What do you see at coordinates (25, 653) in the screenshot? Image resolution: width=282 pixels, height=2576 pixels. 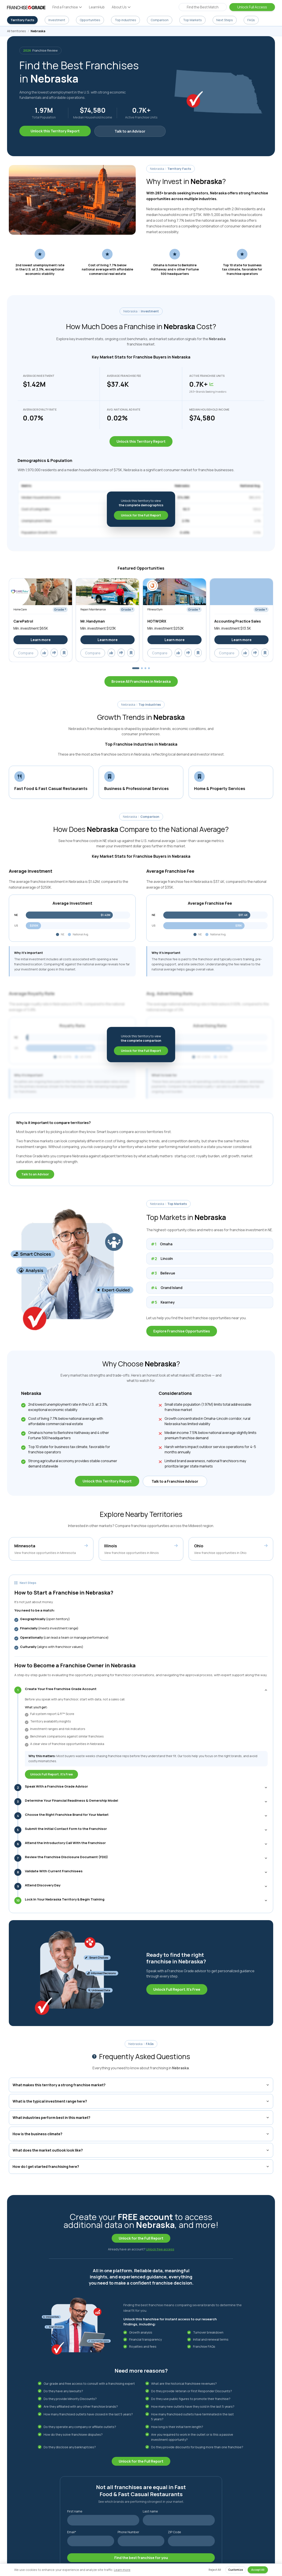 I see `Compare` at bounding box center [25, 653].